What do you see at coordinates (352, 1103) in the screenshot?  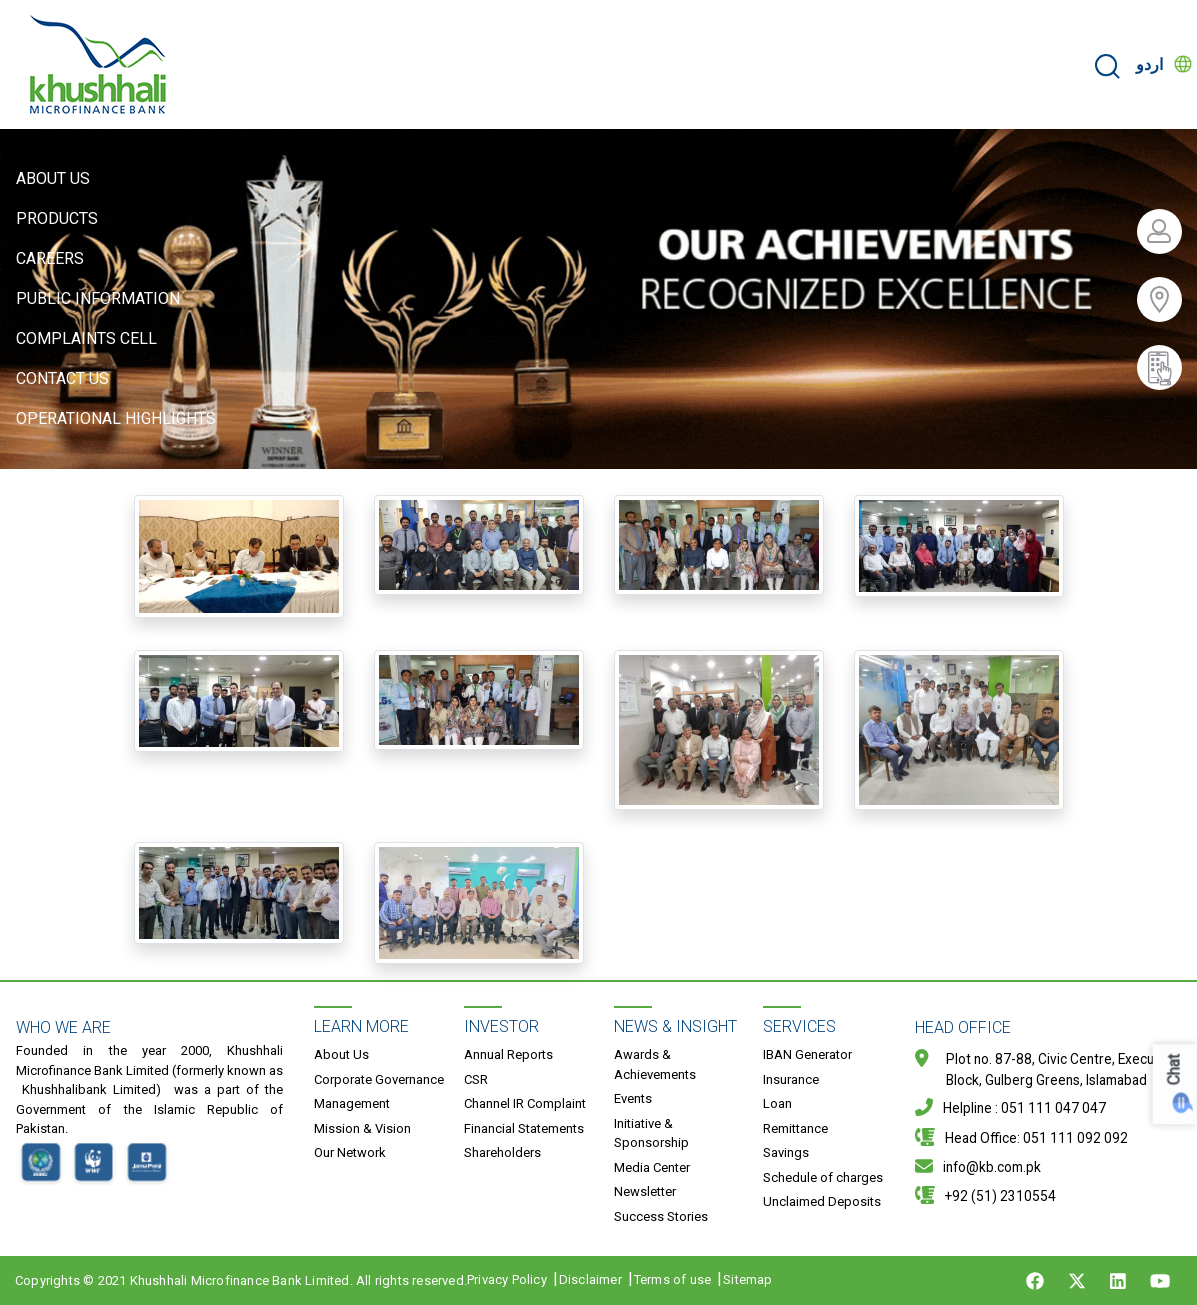 I see `Management` at bounding box center [352, 1103].